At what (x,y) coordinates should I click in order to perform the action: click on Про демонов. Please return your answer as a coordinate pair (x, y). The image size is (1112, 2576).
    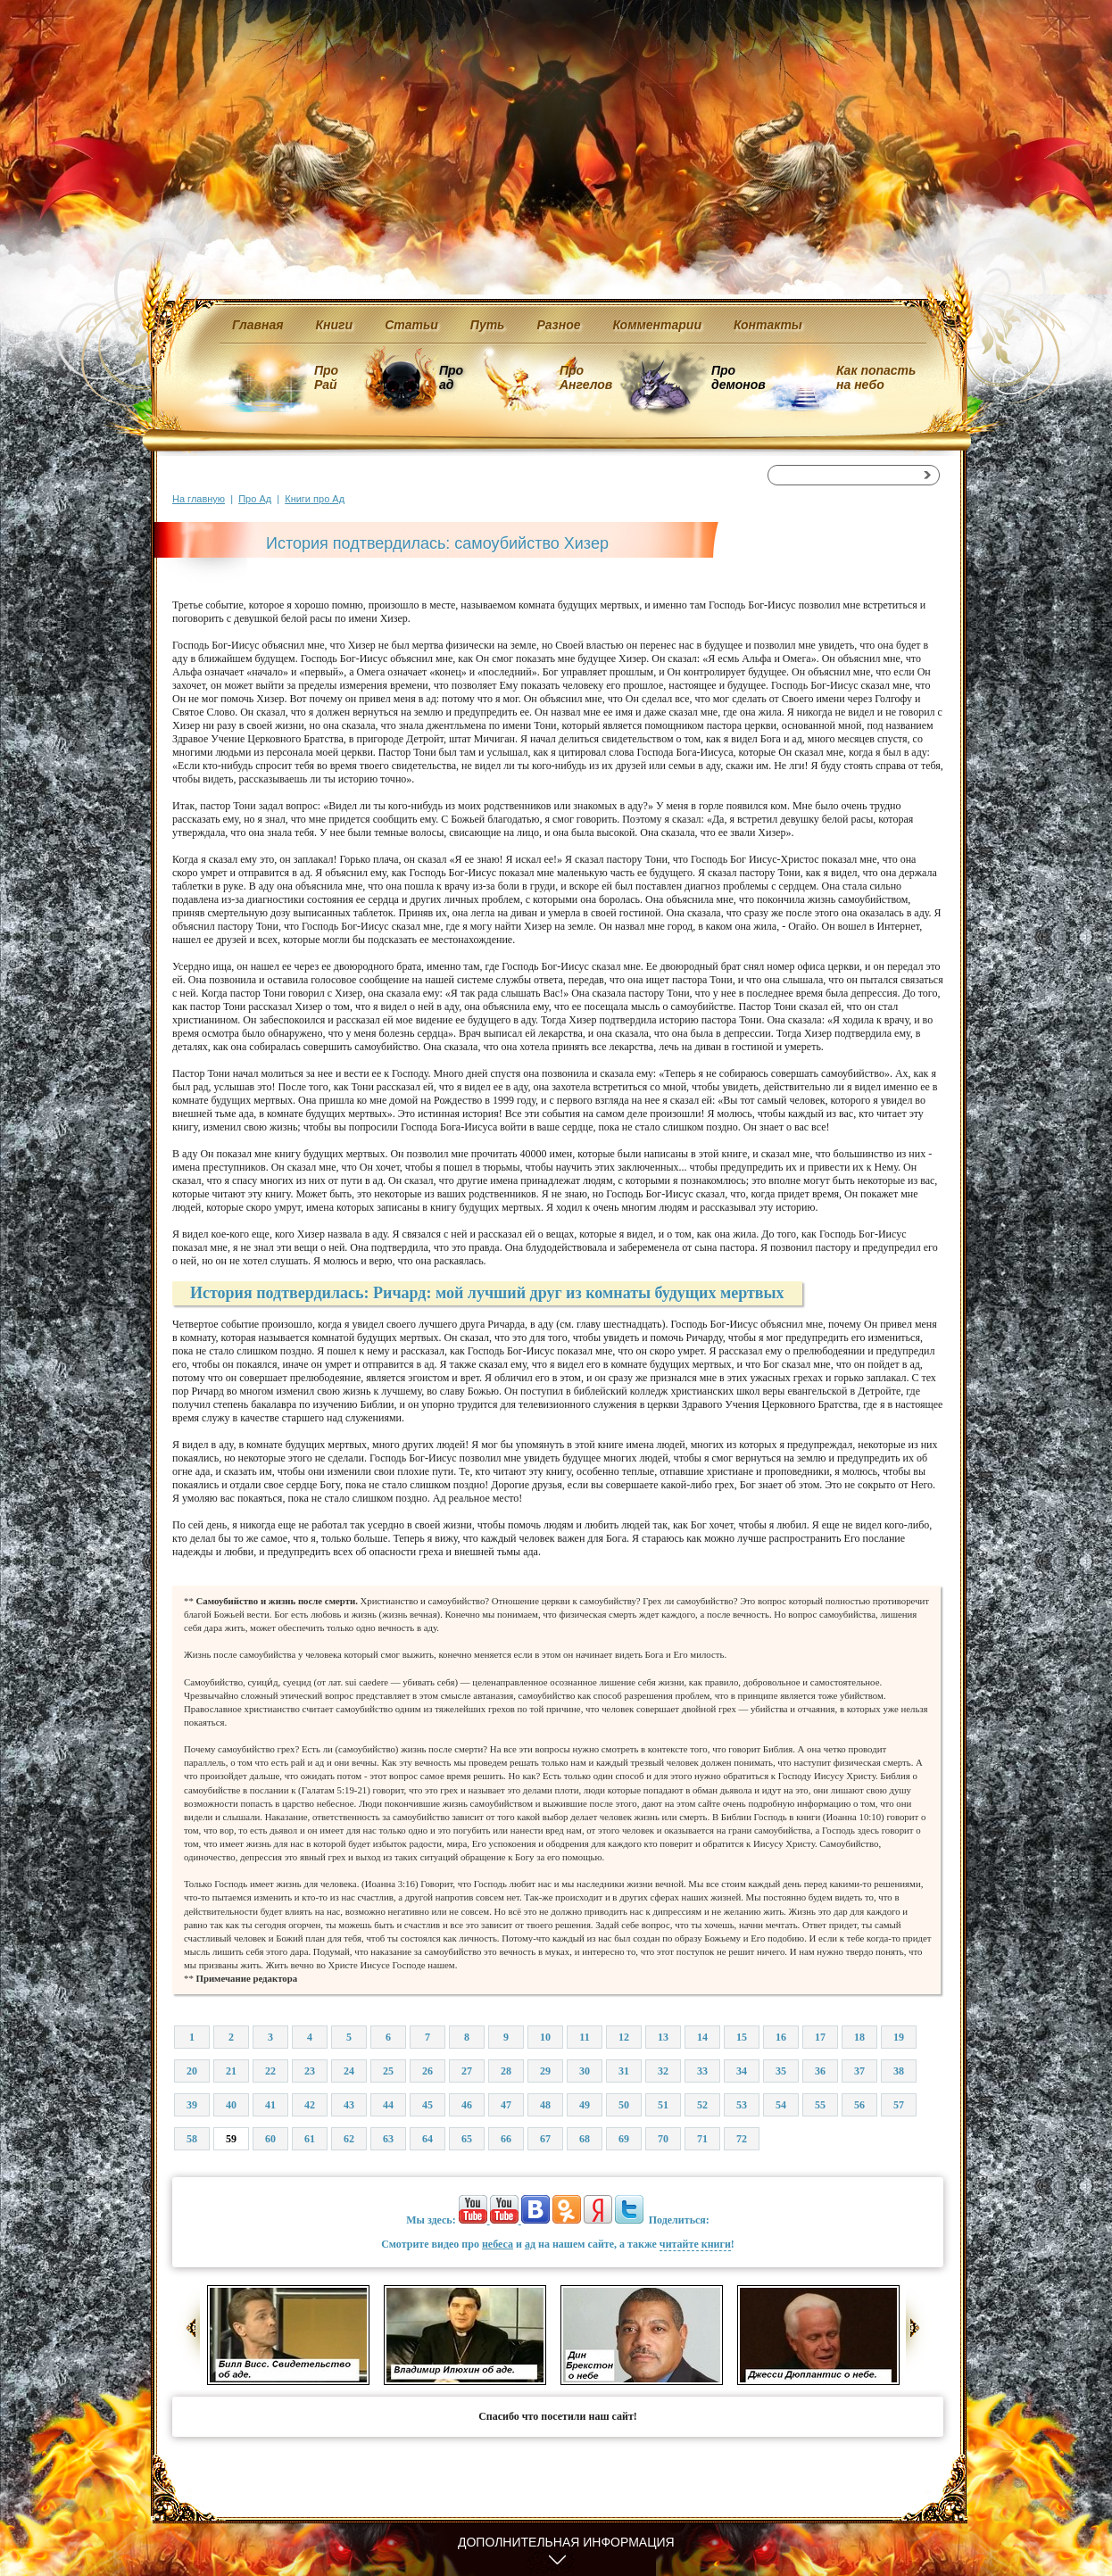
    Looking at the image, I should click on (738, 377).